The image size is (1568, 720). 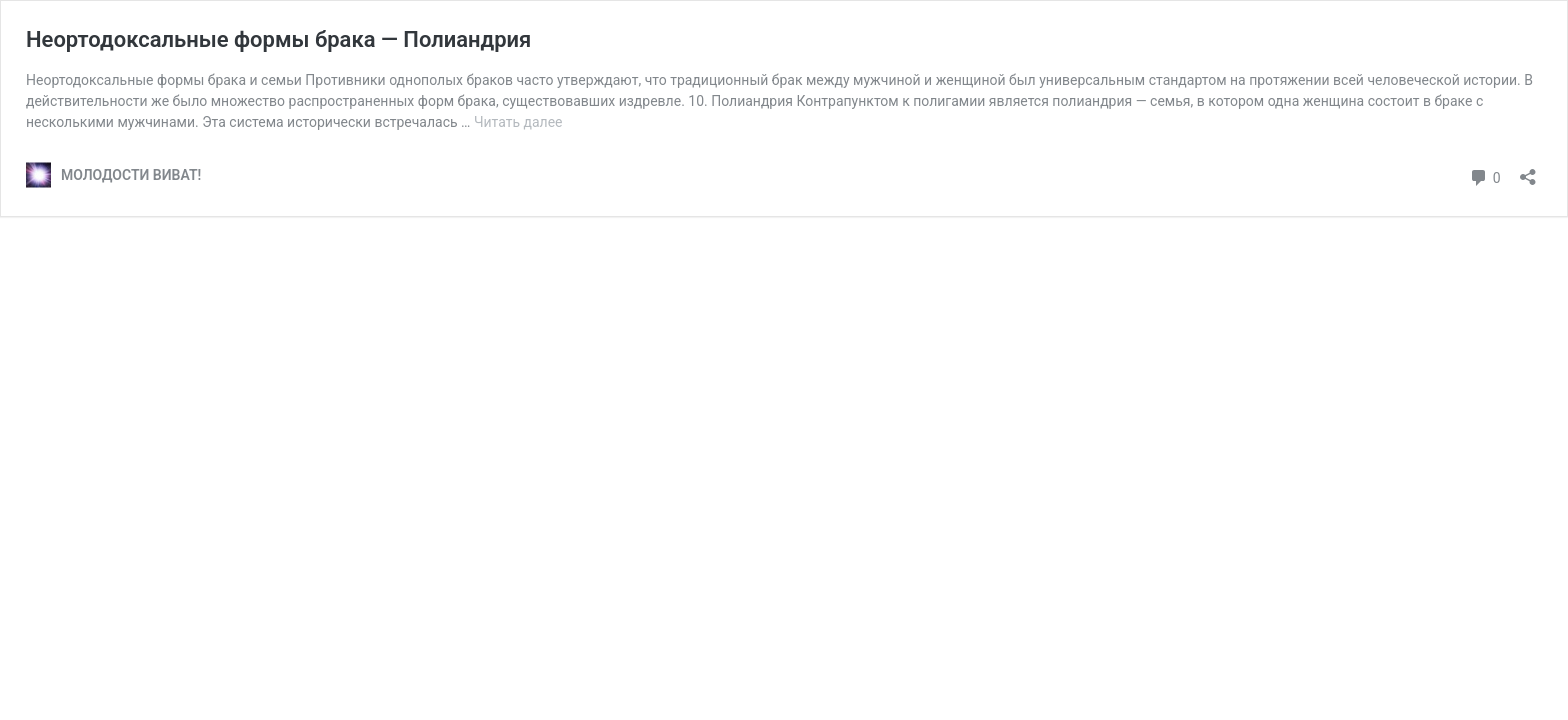 What do you see at coordinates (1528, 170) in the screenshot?
I see `[Открыть окно вставки]` at bounding box center [1528, 170].